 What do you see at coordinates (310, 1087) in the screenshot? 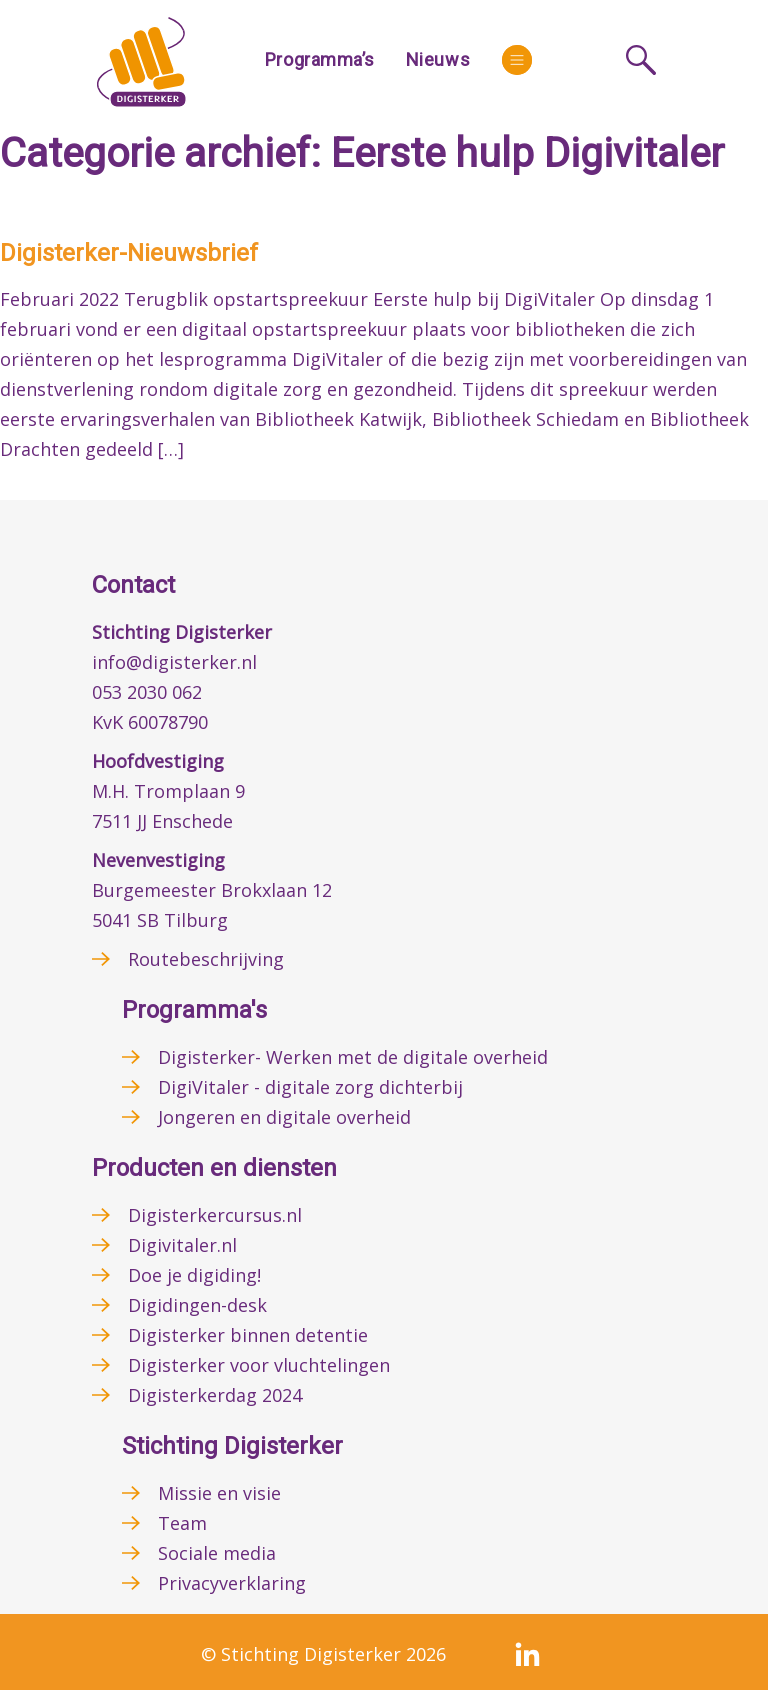
I see `DigiVitaler - digitale zorg dichterbij` at bounding box center [310, 1087].